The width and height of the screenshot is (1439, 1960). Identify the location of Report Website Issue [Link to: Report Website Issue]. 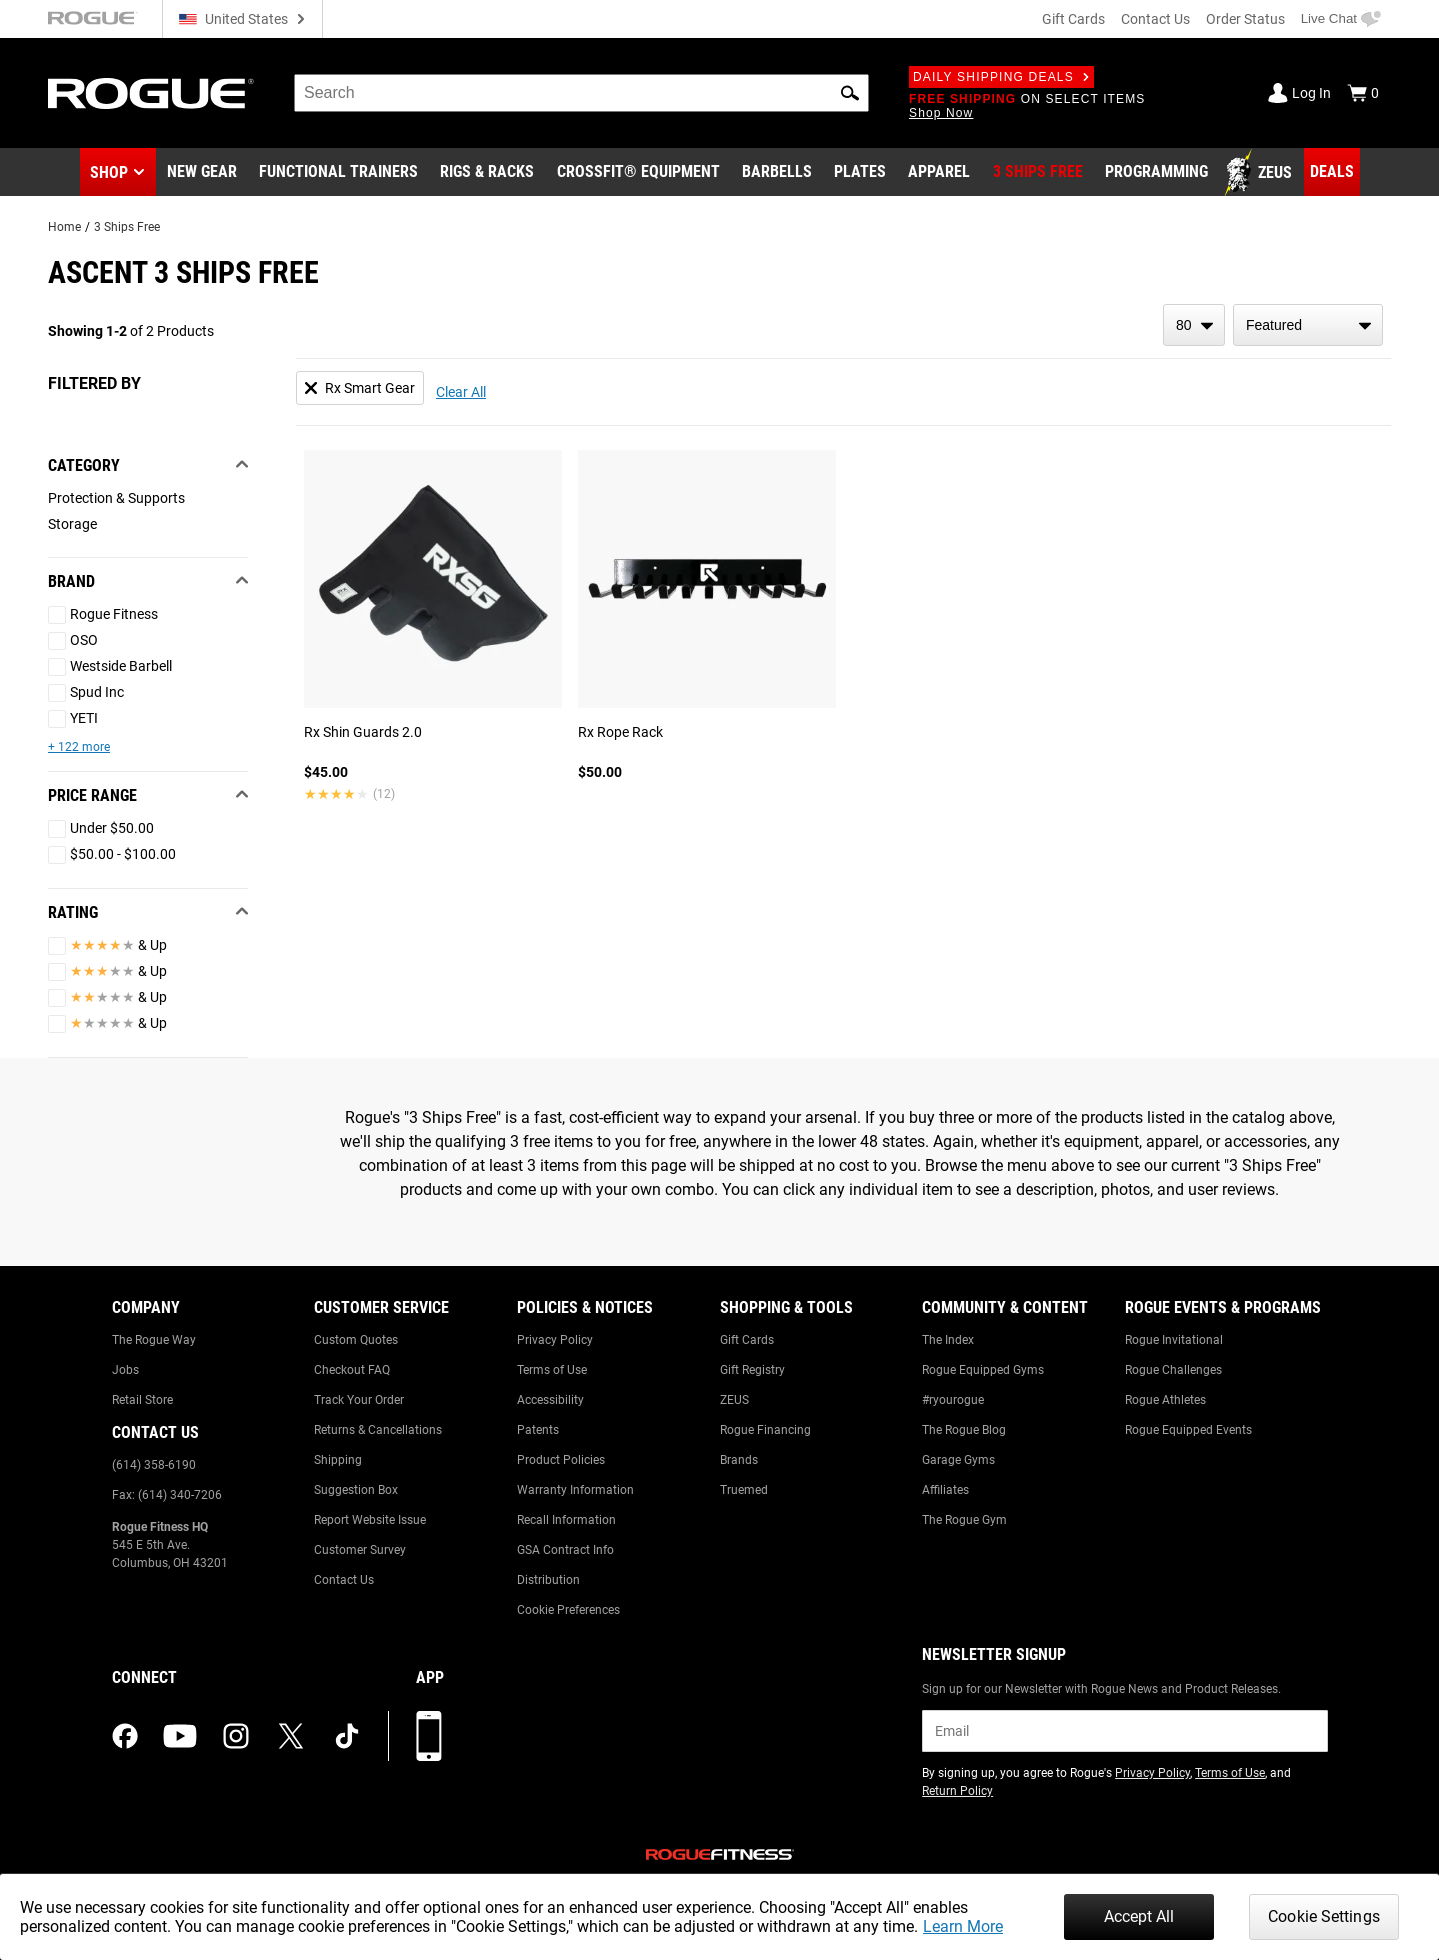
(370, 1520).